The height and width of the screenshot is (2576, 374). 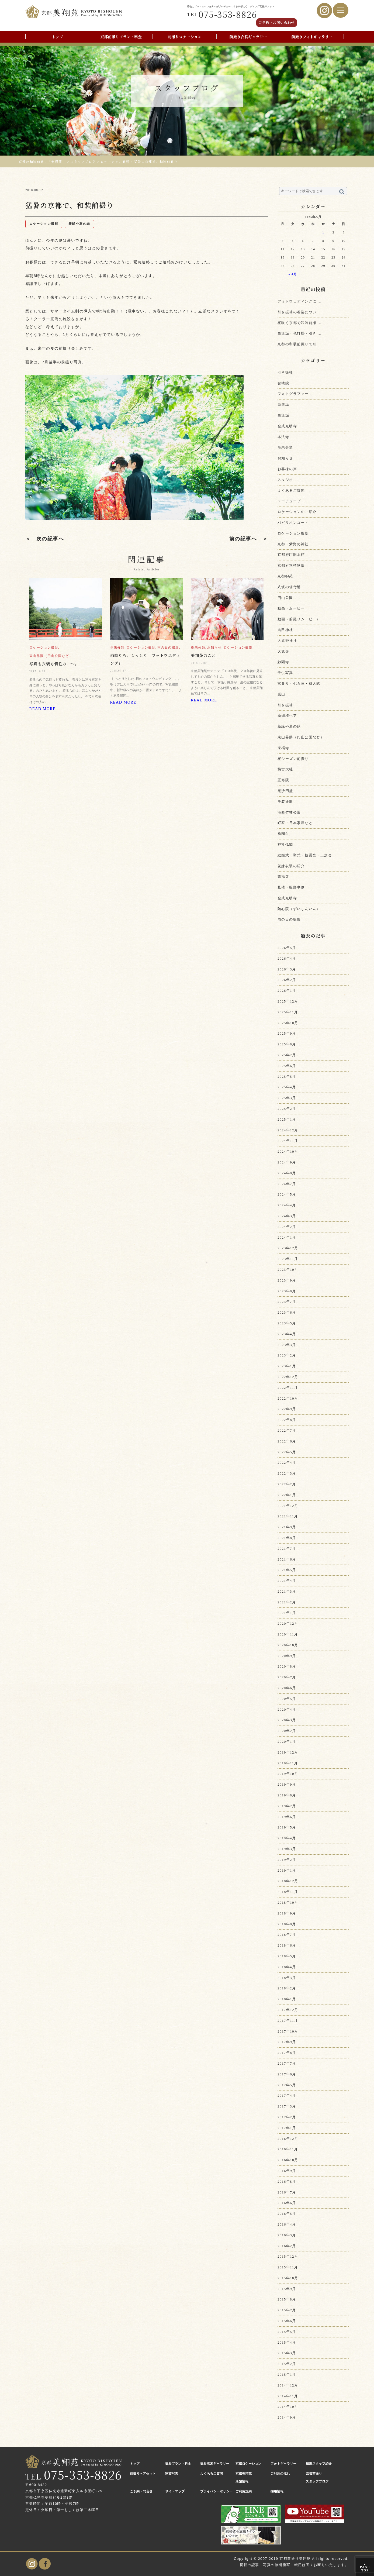 I want to click on 2016年4月, so click(x=287, y=2224).